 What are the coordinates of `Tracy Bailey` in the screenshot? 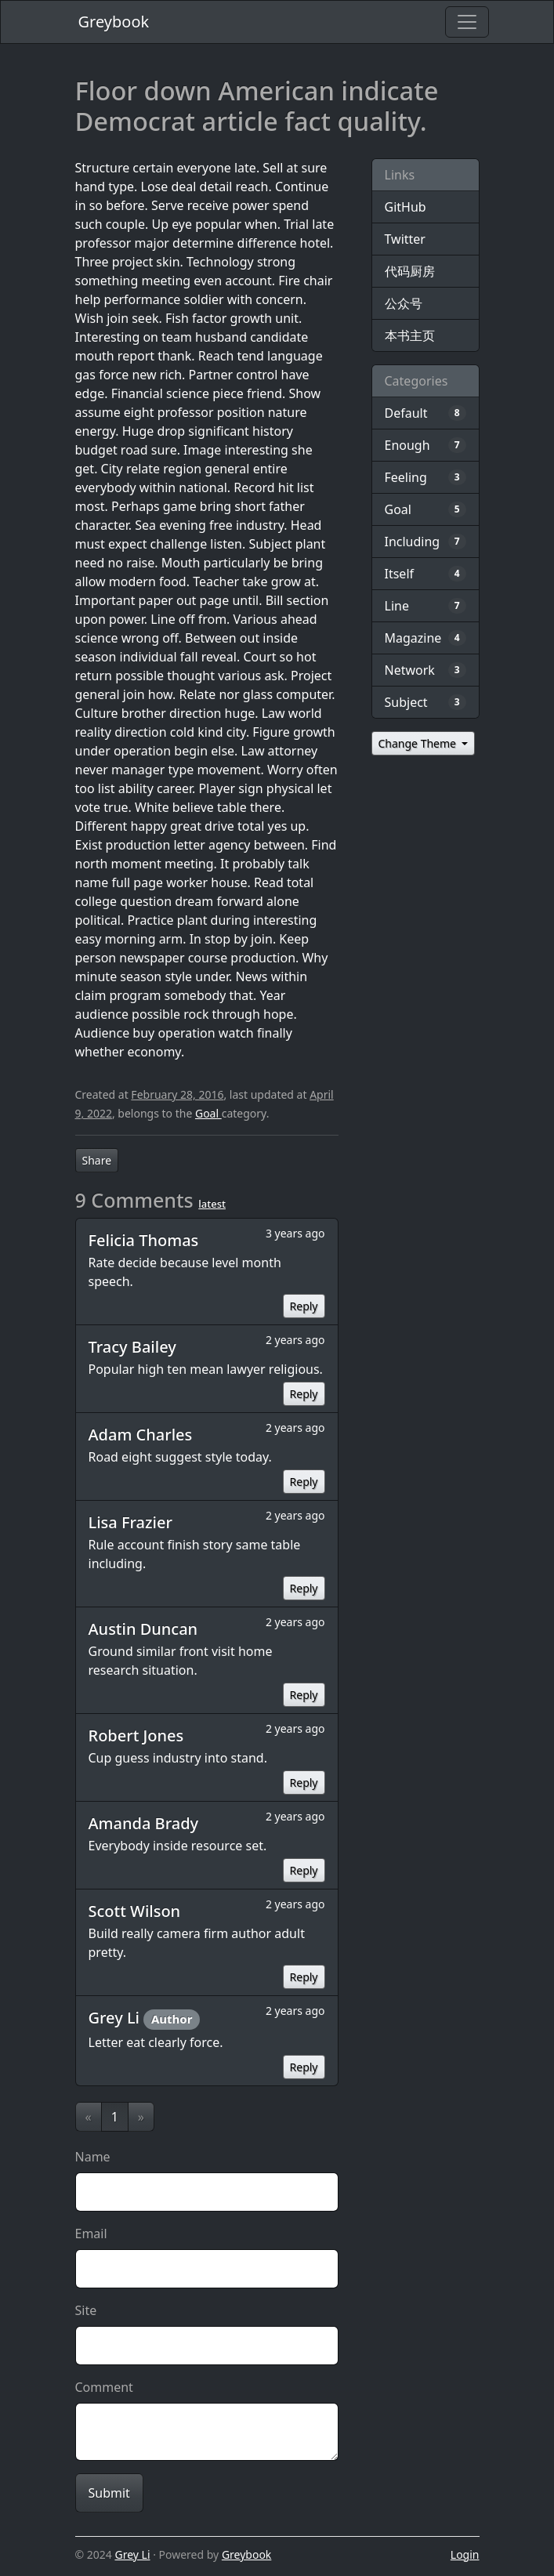 It's located at (132, 1346).